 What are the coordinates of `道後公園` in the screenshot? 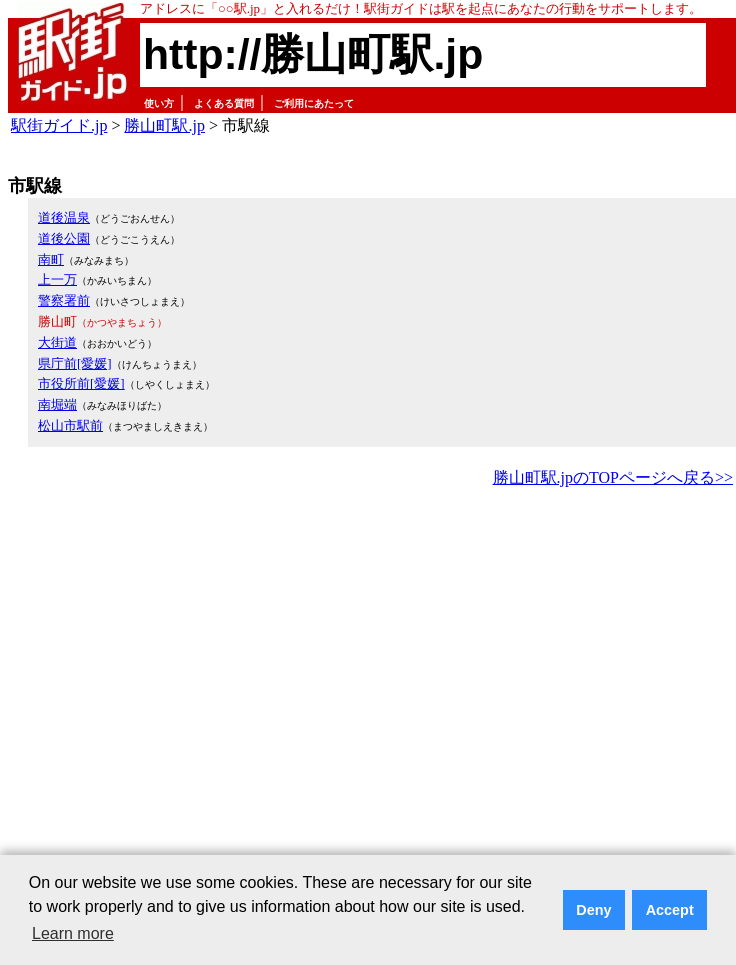 It's located at (64, 238).